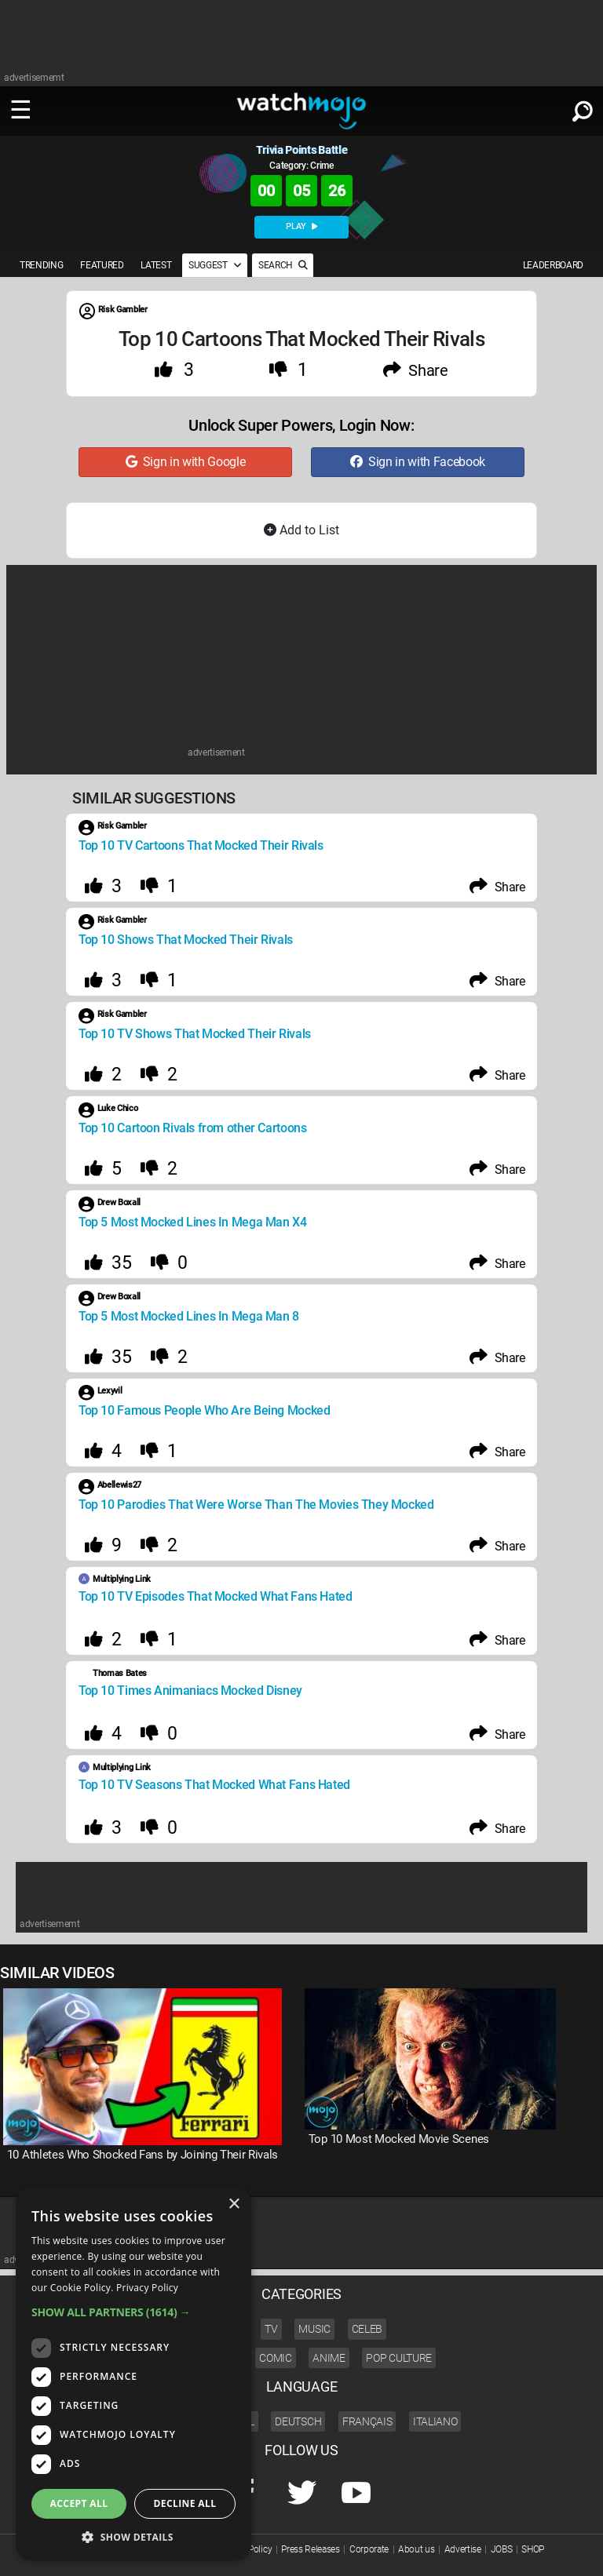  What do you see at coordinates (156, 265) in the screenshot?
I see `LATEST` at bounding box center [156, 265].